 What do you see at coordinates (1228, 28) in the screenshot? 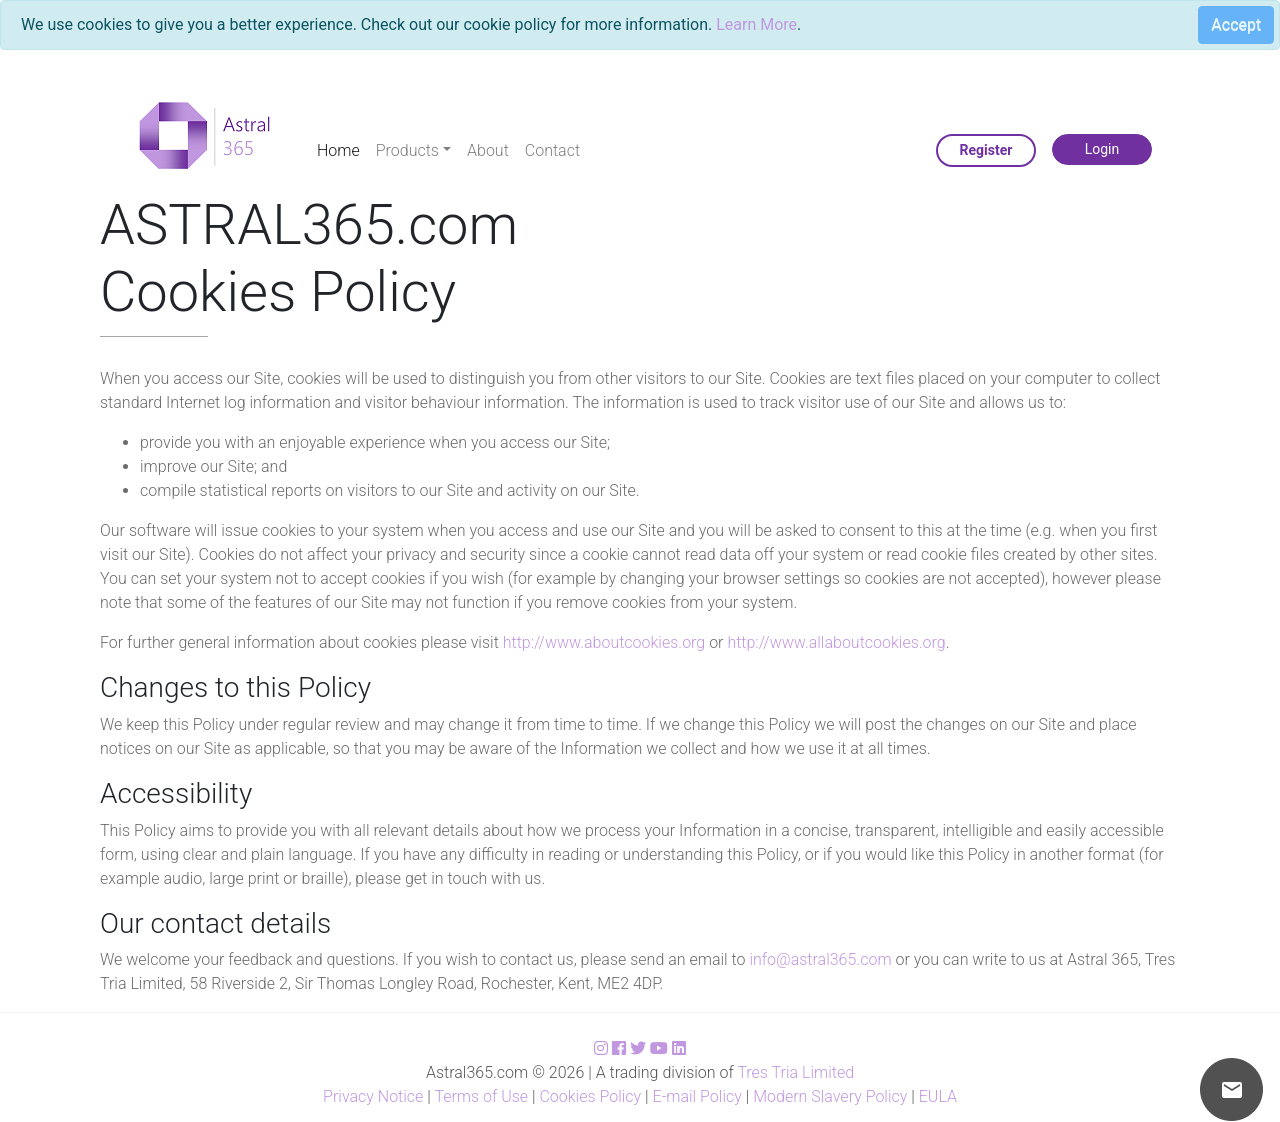
I see `[Close]` at bounding box center [1228, 28].